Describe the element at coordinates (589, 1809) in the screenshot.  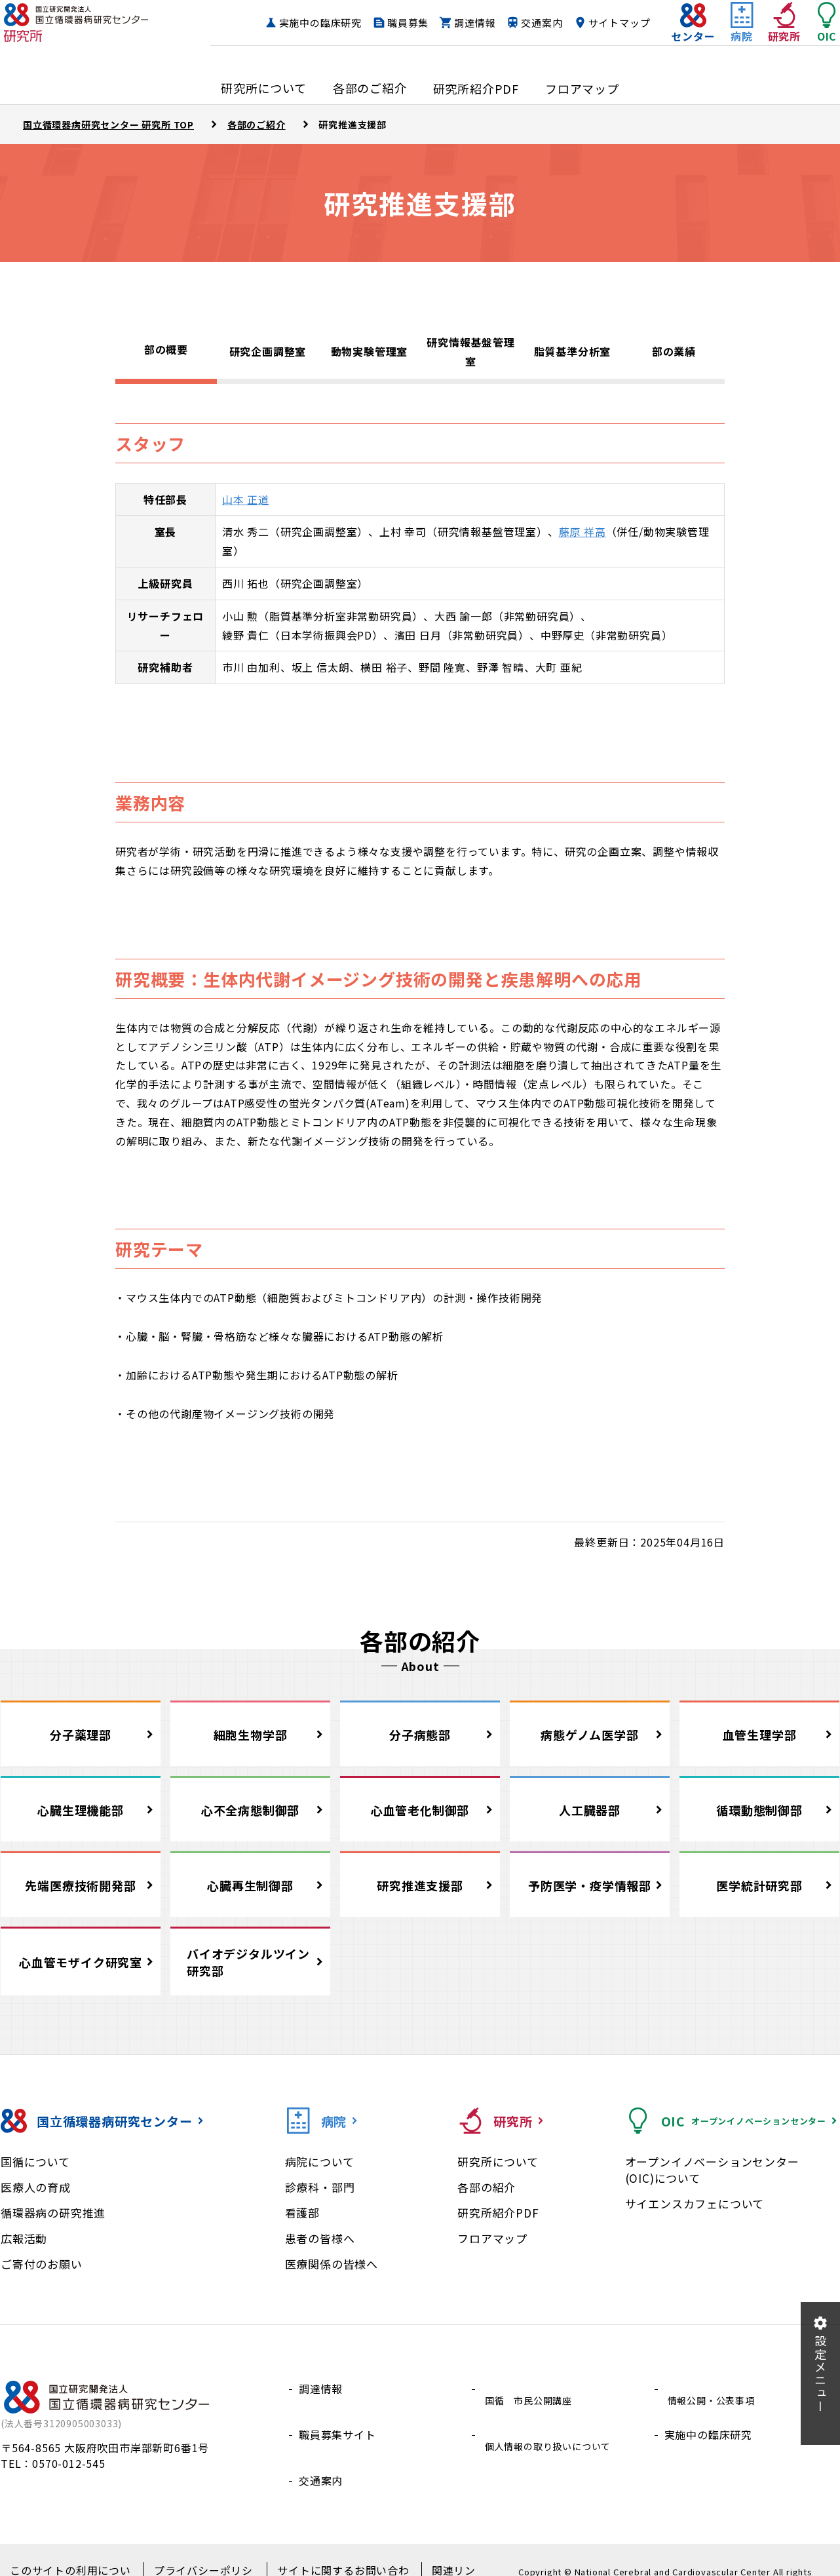
I see `人工臓器部` at that location.